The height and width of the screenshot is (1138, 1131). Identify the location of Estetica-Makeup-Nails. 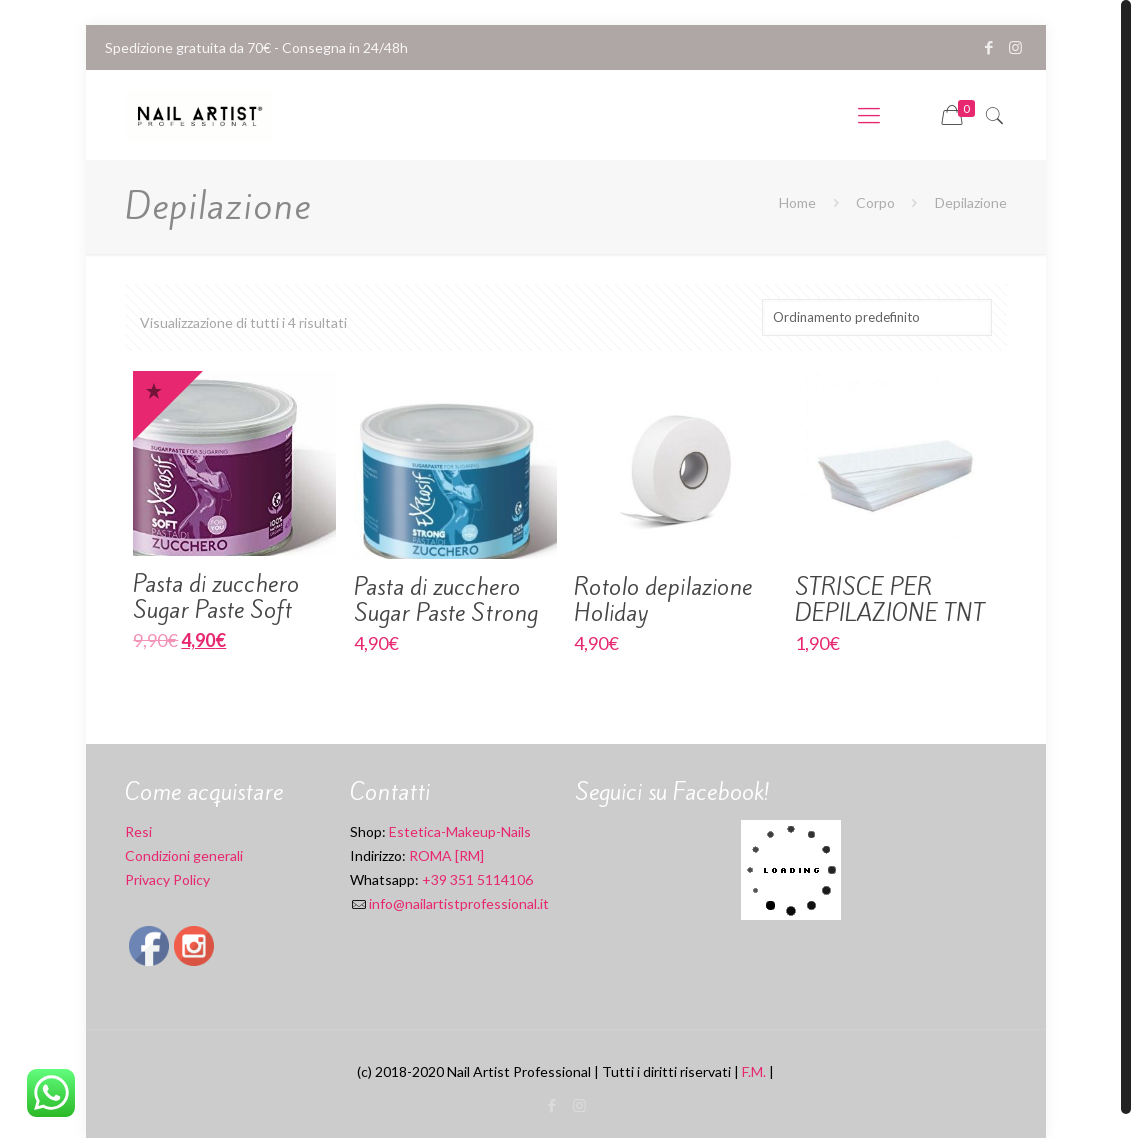
(460, 831).